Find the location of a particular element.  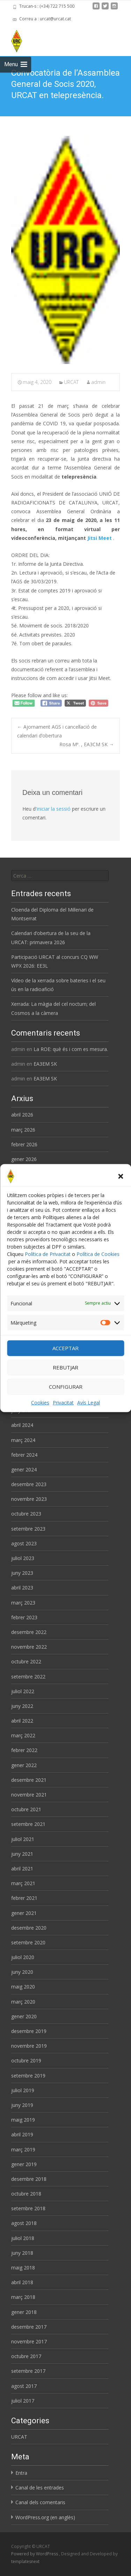

abril 2021 is located at coordinates (22, 1868).